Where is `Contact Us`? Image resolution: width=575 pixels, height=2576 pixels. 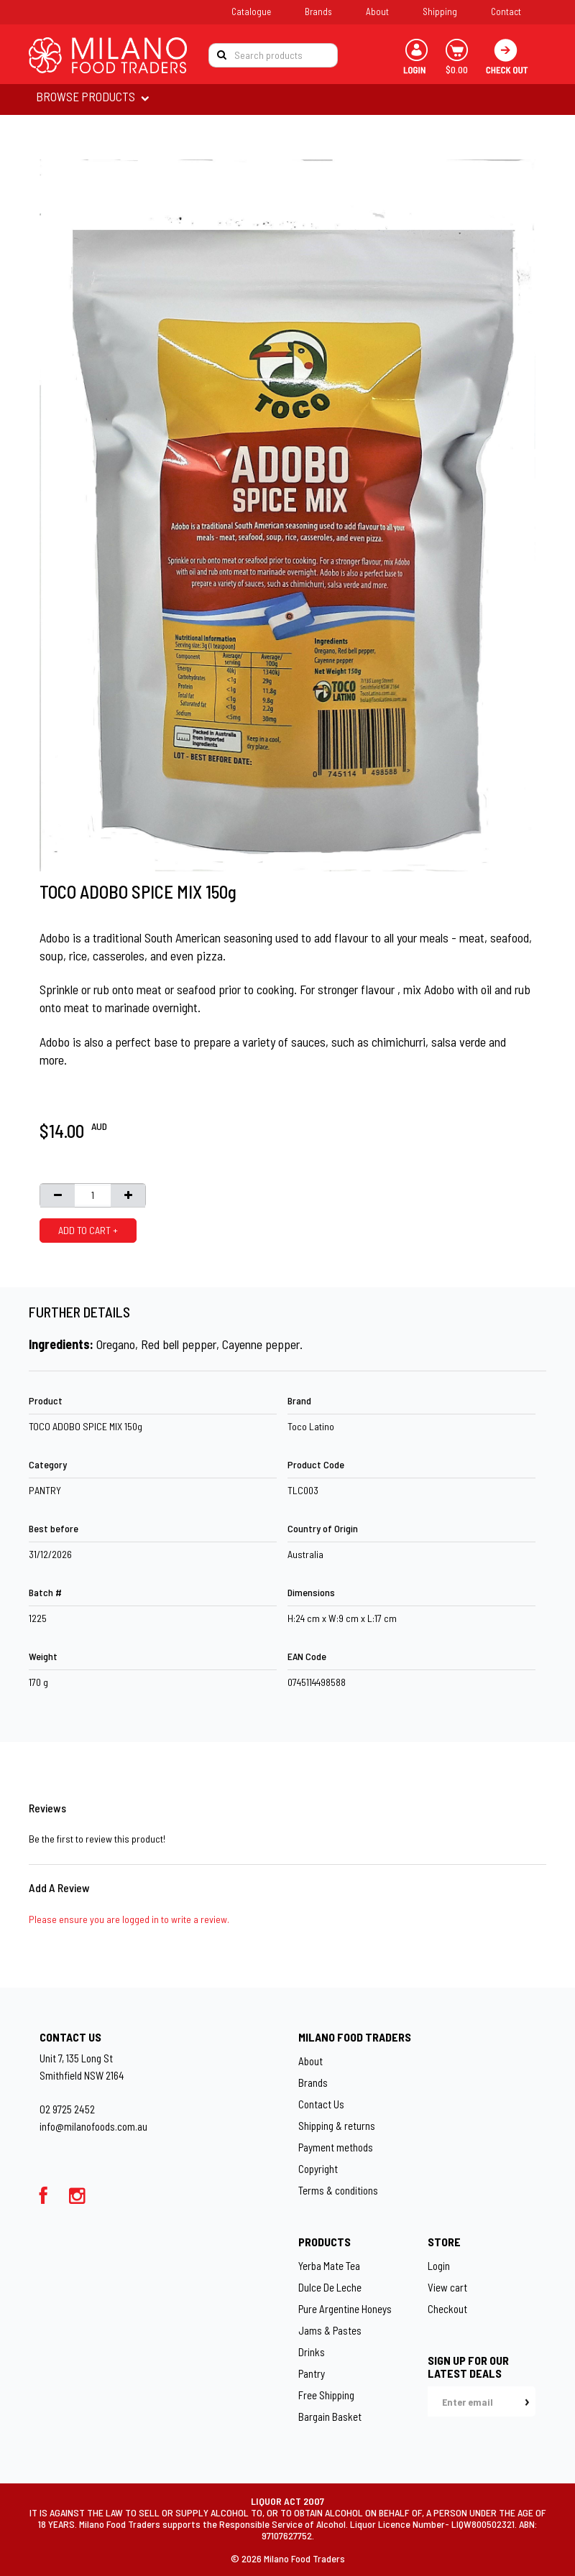 Contact Us is located at coordinates (321, 2104).